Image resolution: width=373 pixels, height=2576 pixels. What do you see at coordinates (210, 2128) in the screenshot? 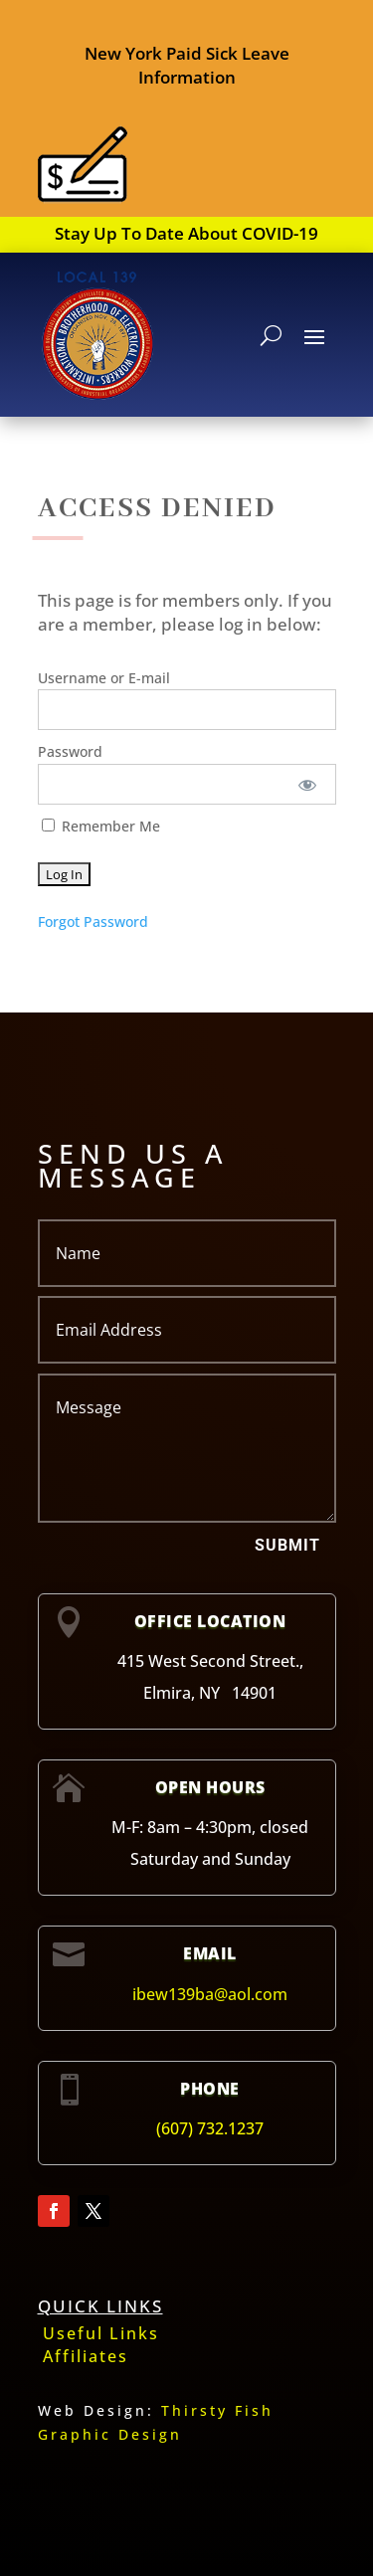
I see `(607) 732.1237` at bounding box center [210, 2128].